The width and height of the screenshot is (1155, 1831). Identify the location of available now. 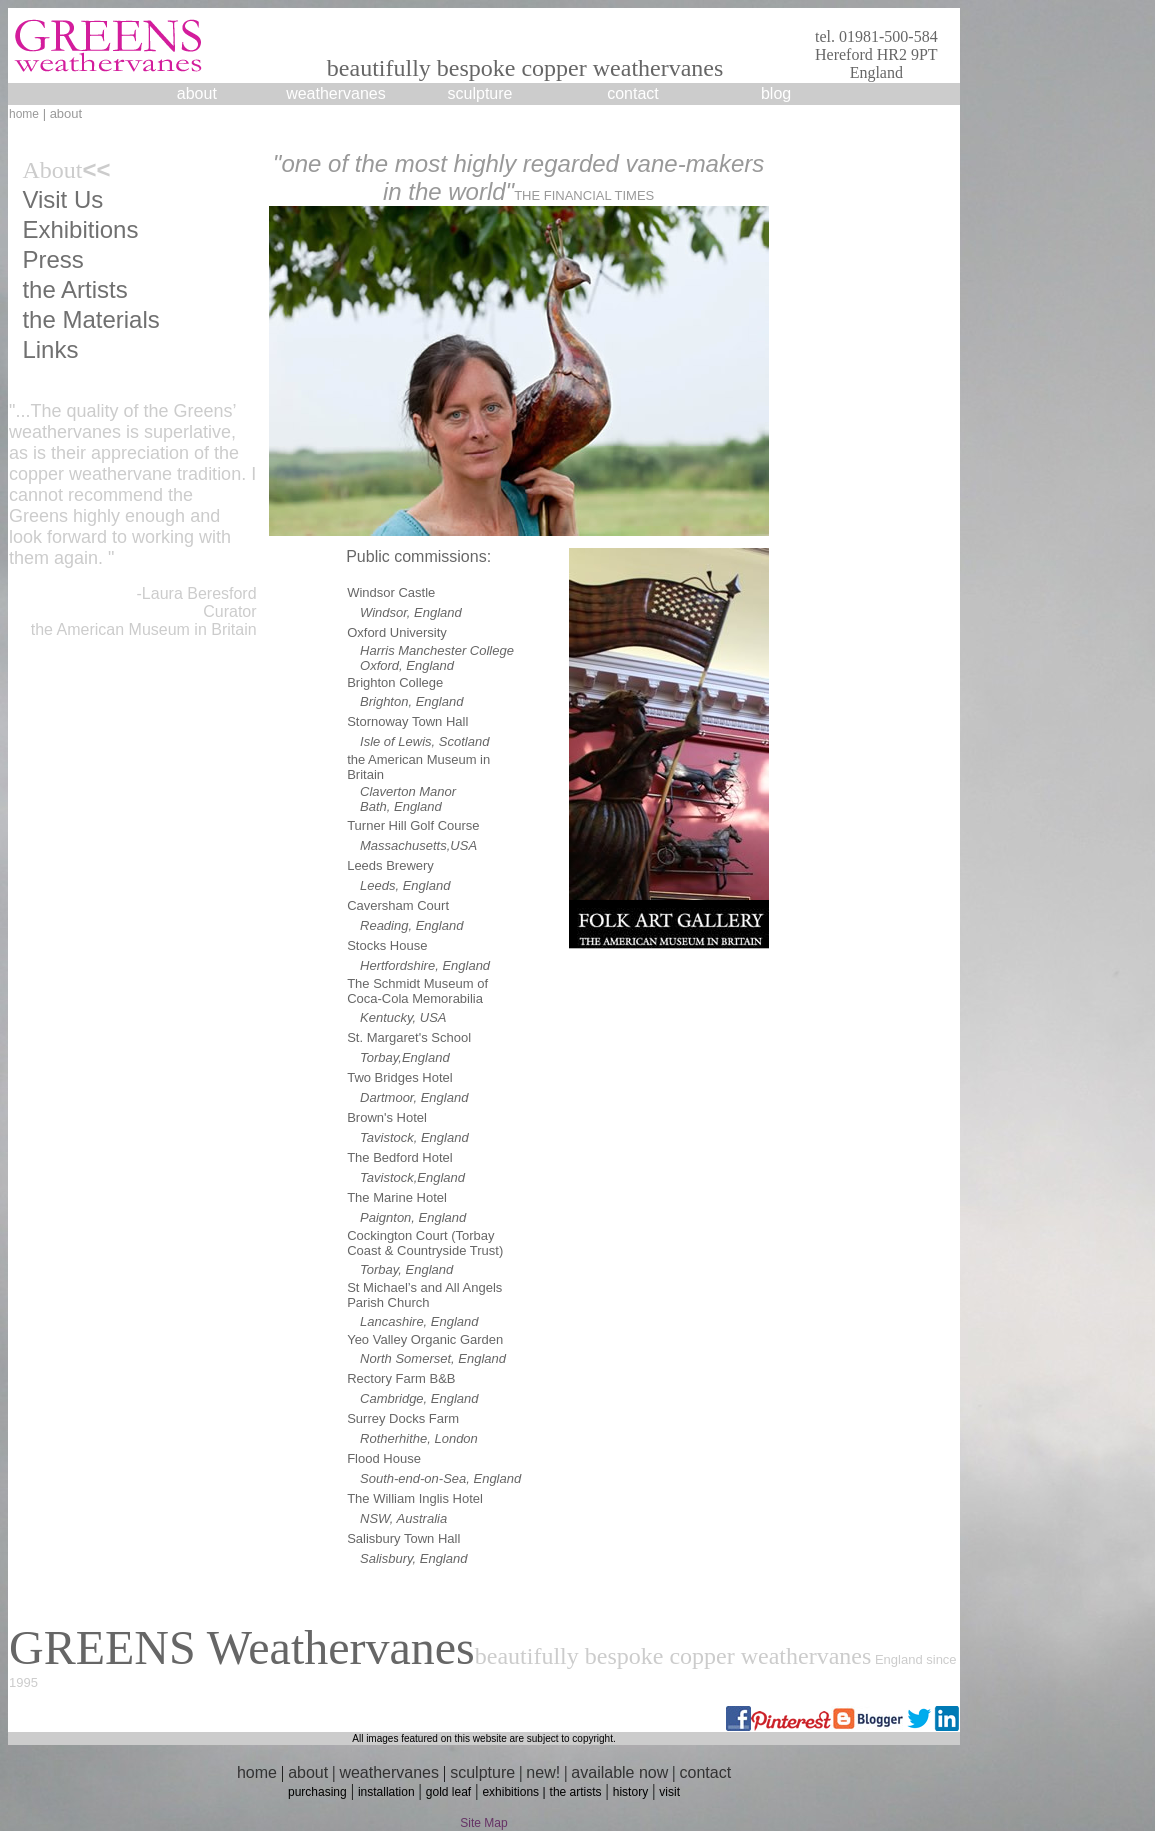
(619, 1772).